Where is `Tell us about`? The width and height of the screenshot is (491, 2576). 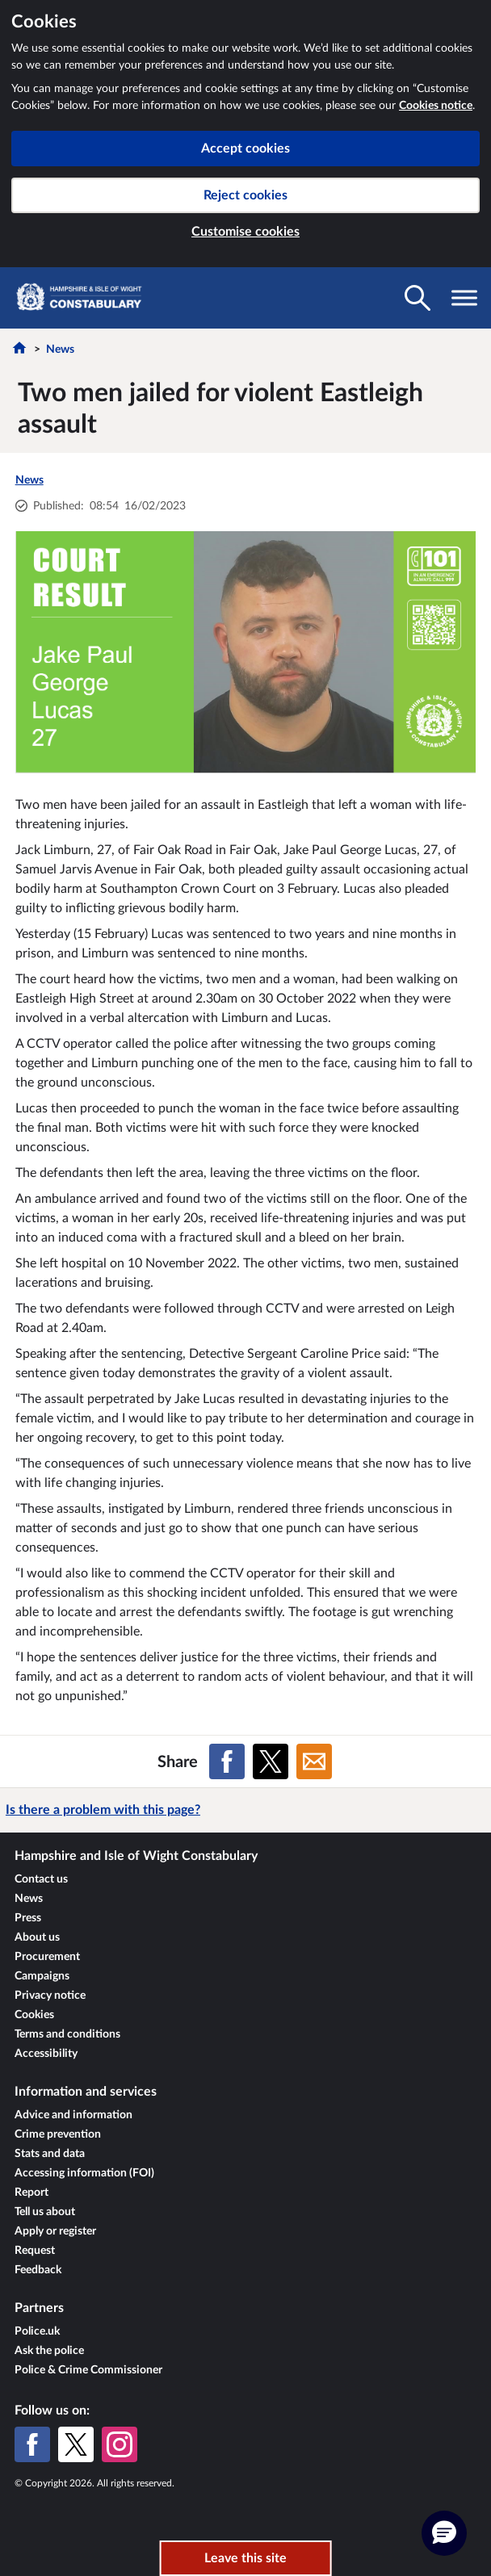 Tell us about is located at coordinates (45, 2212).